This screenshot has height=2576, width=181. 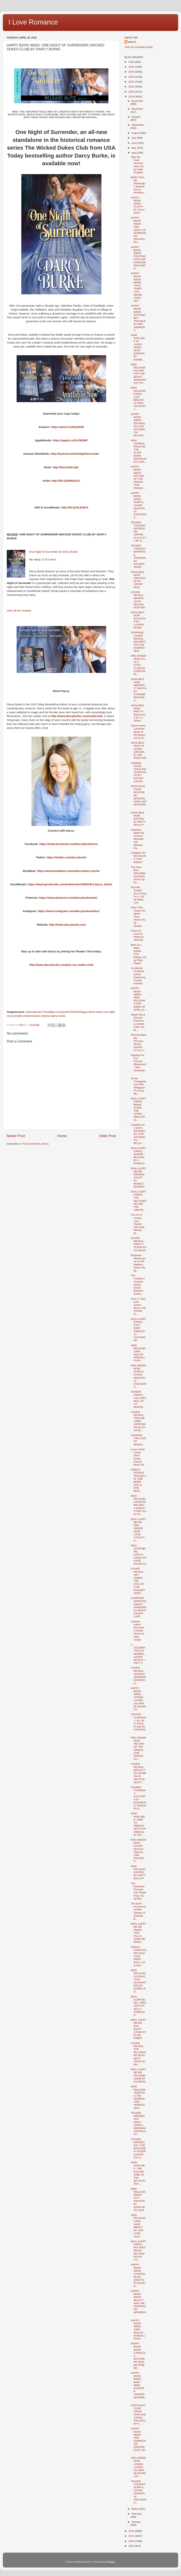 What do you see at coordinates (131, 91) in the screenshot?
I see `2020` at bounding box center [131, 91].